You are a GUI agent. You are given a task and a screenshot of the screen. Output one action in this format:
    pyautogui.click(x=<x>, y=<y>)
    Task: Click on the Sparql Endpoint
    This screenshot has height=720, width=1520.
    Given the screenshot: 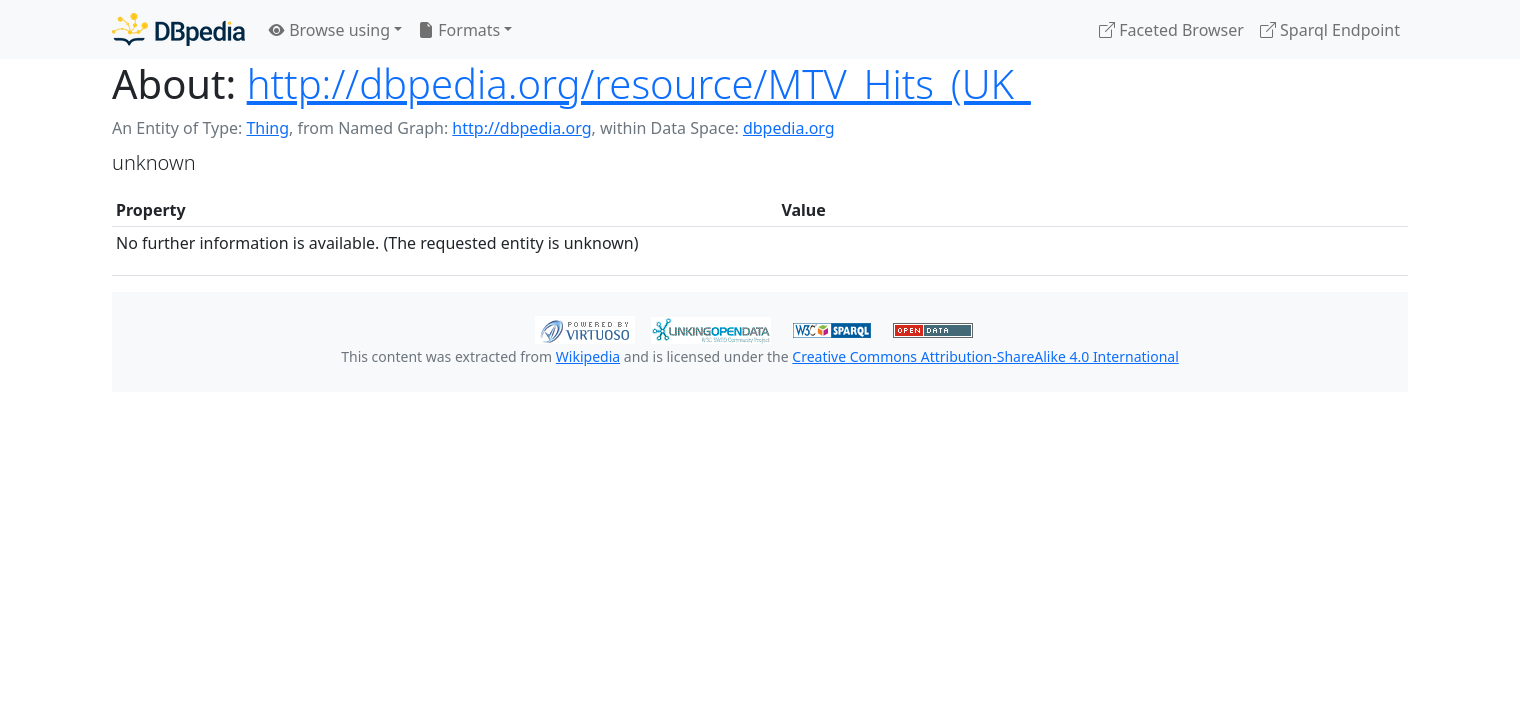 What is the action you would take?
    pyautogui.click(x=1330, y=30)
    